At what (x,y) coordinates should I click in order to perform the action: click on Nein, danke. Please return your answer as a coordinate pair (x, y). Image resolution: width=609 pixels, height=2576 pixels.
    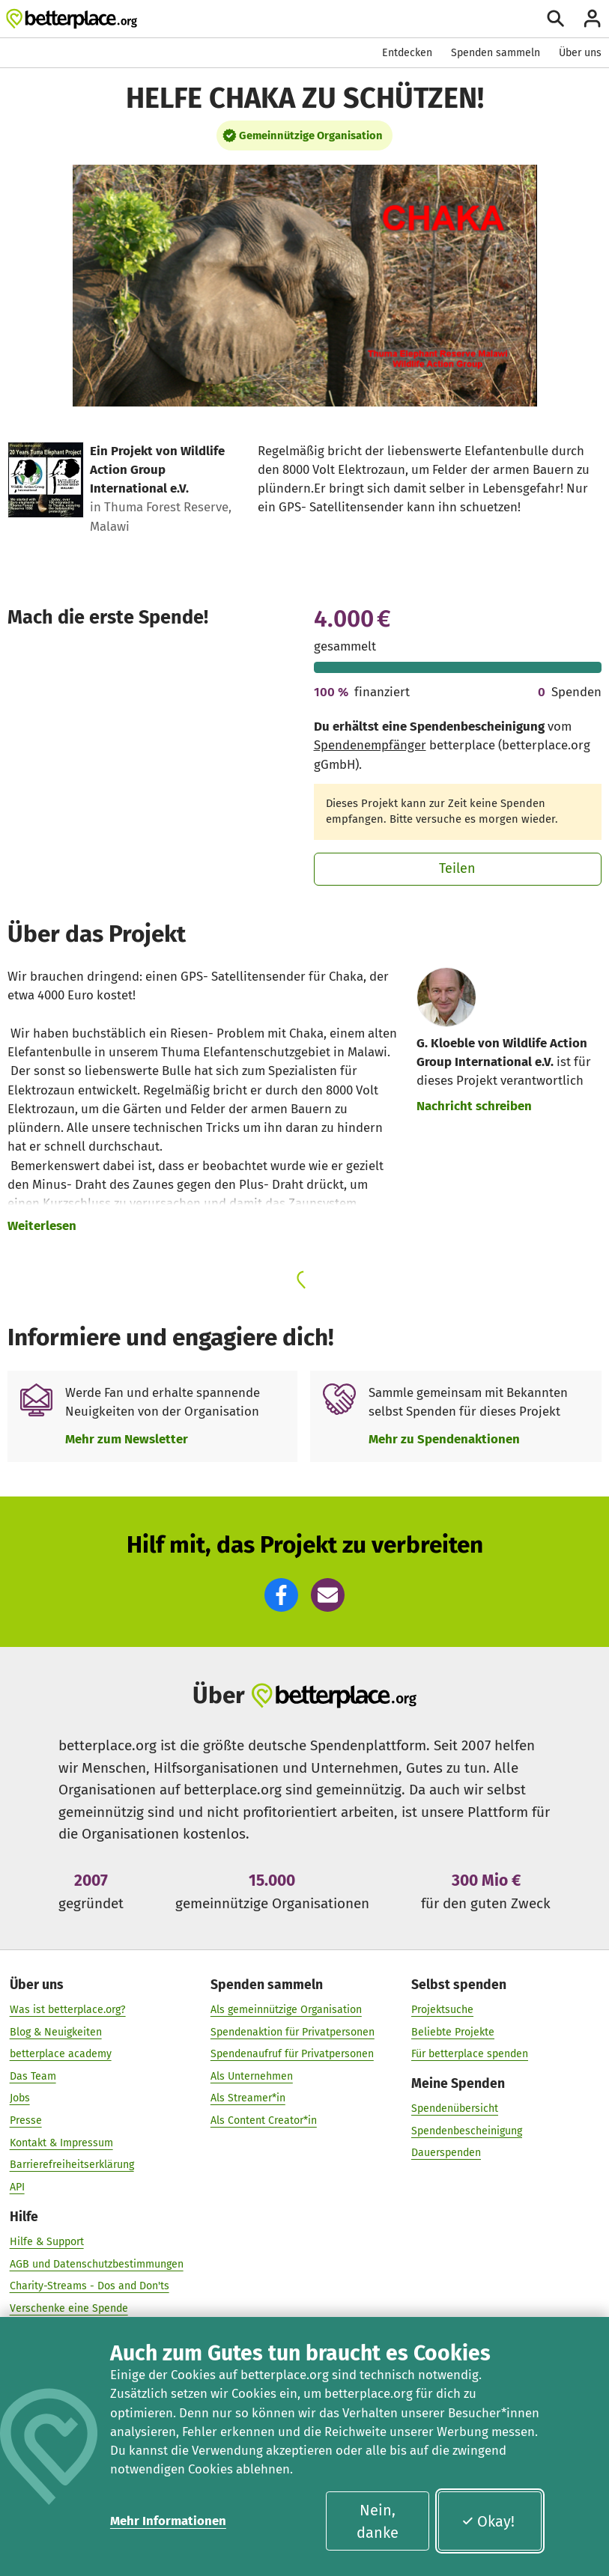
    Looking at the image, I should click on (378, 2521).